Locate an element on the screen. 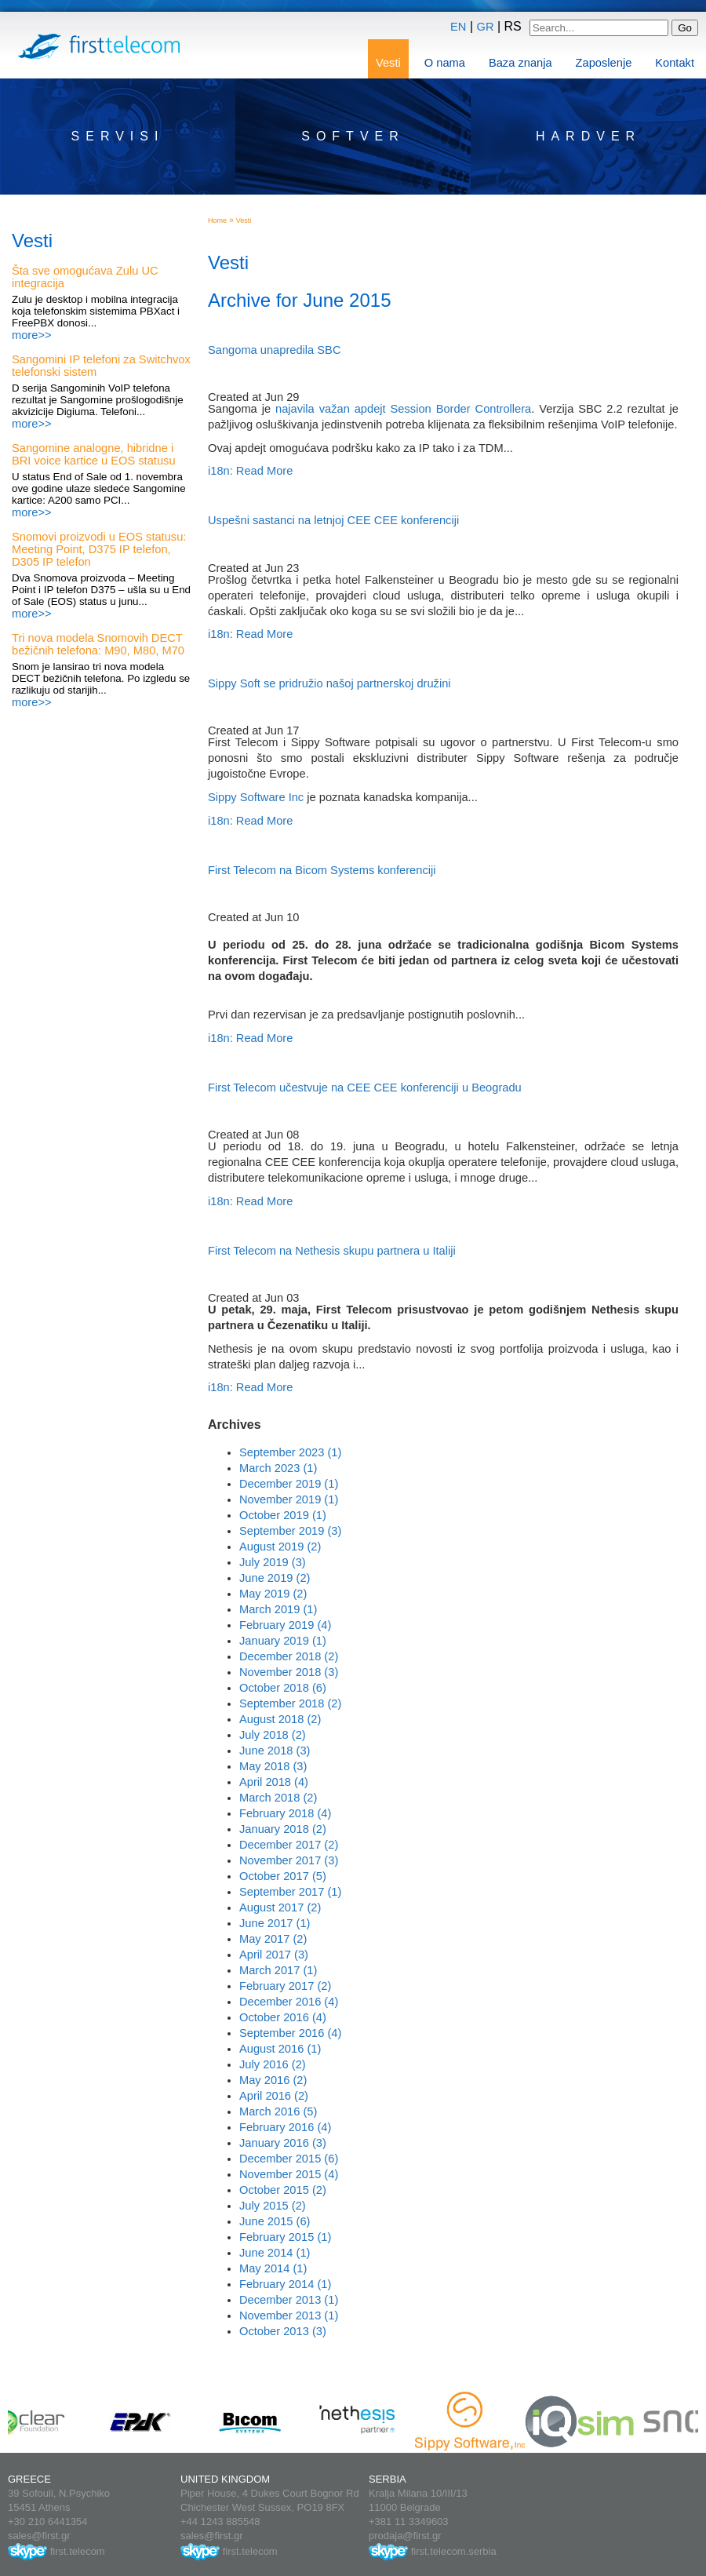  September 2019 (3) is located at coordinates (290, 1531).